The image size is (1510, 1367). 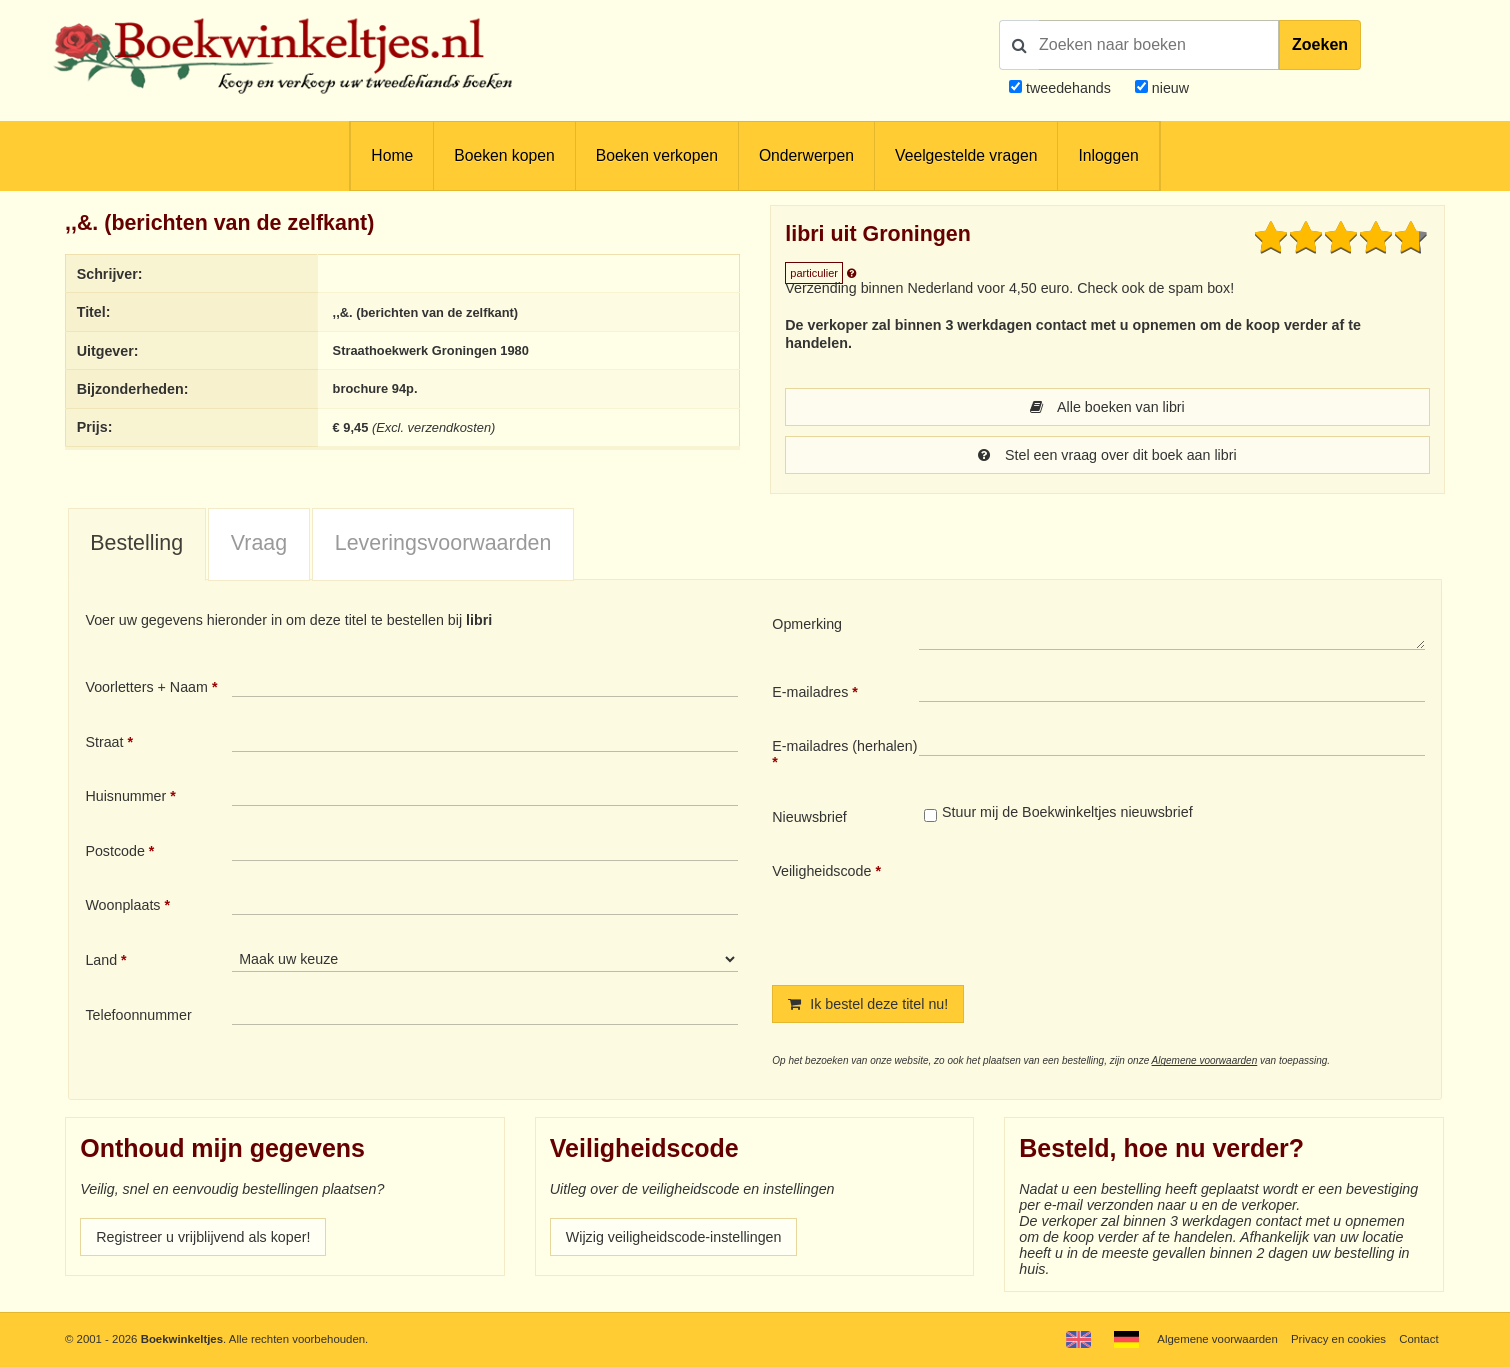 What do you see at coordinates (1205, 1060) in the screenshot?
I see `Algemene voorwaarden` at bounding box center [1205, 1060].